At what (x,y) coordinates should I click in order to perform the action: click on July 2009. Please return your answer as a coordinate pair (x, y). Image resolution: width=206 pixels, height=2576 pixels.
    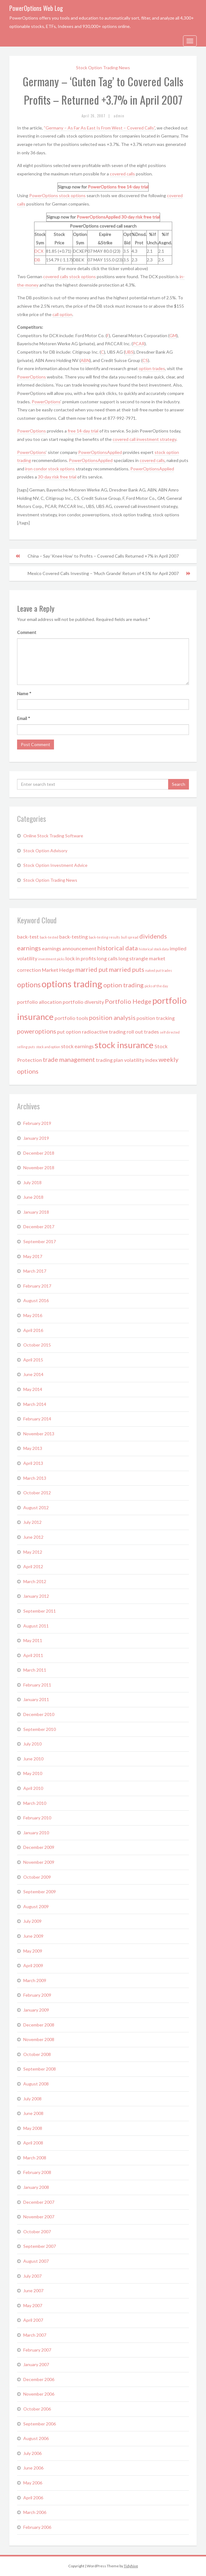
    Looking at the image, I should click on (32, 1921).